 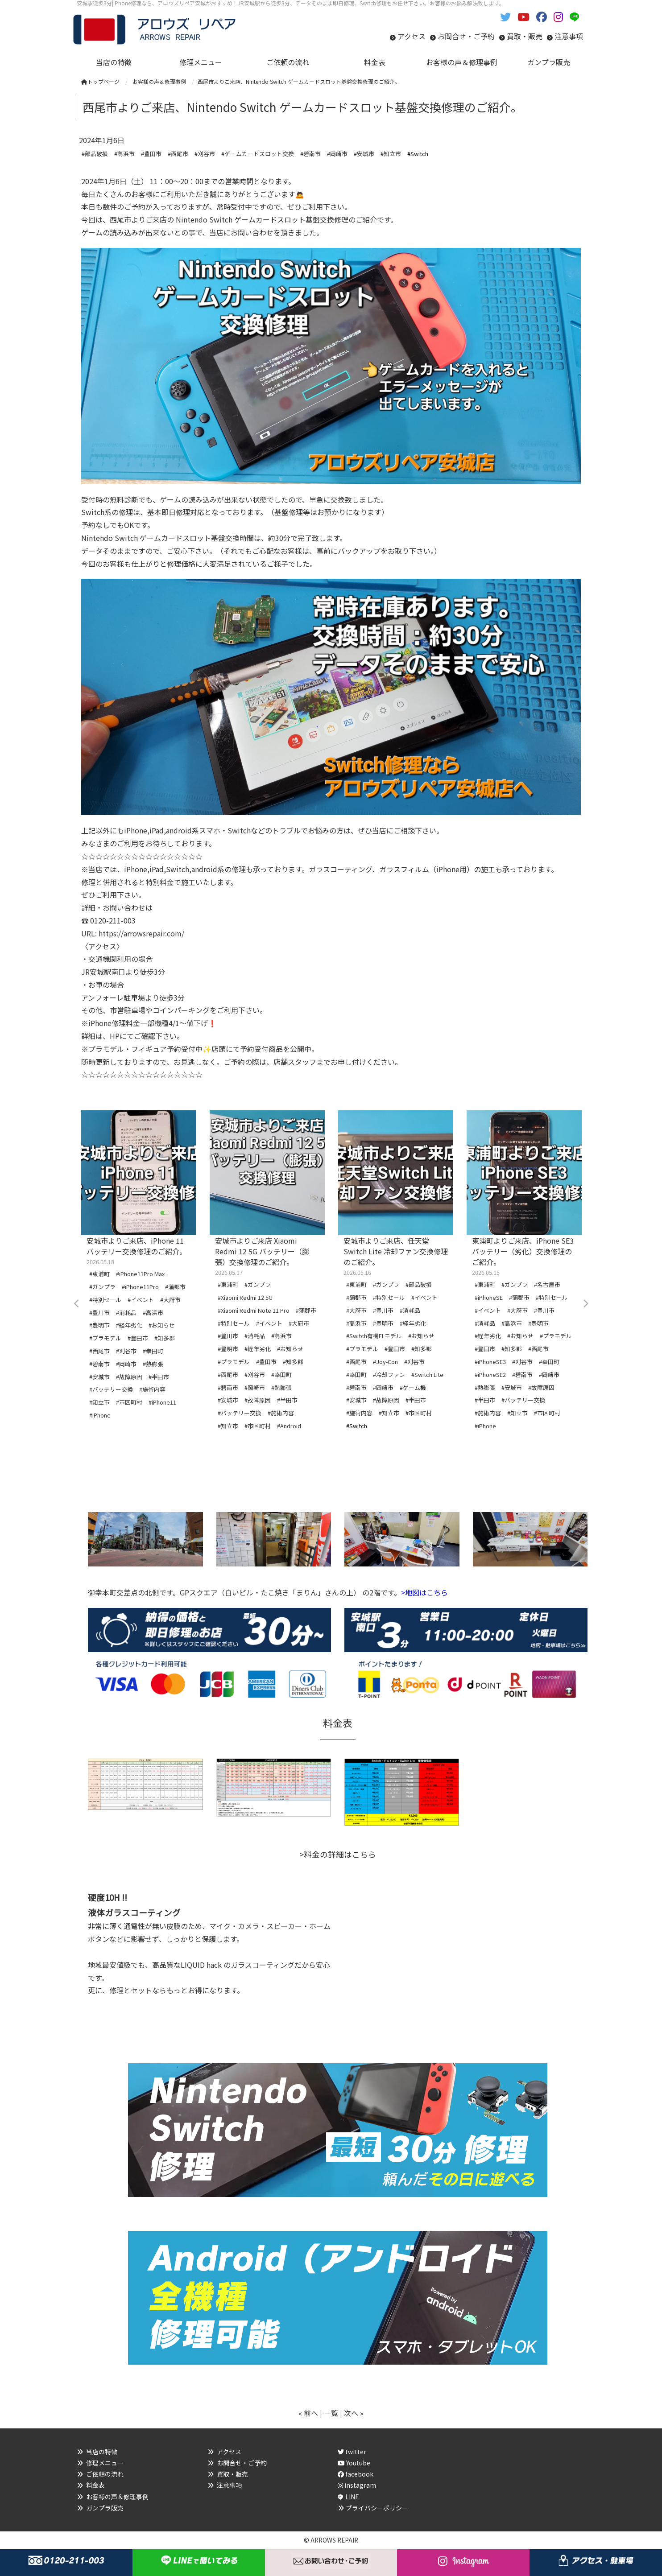 What do you see at coordinates (355, 2473) in the screenshot?
I see `facebook` at bounding box center [355, 2473].